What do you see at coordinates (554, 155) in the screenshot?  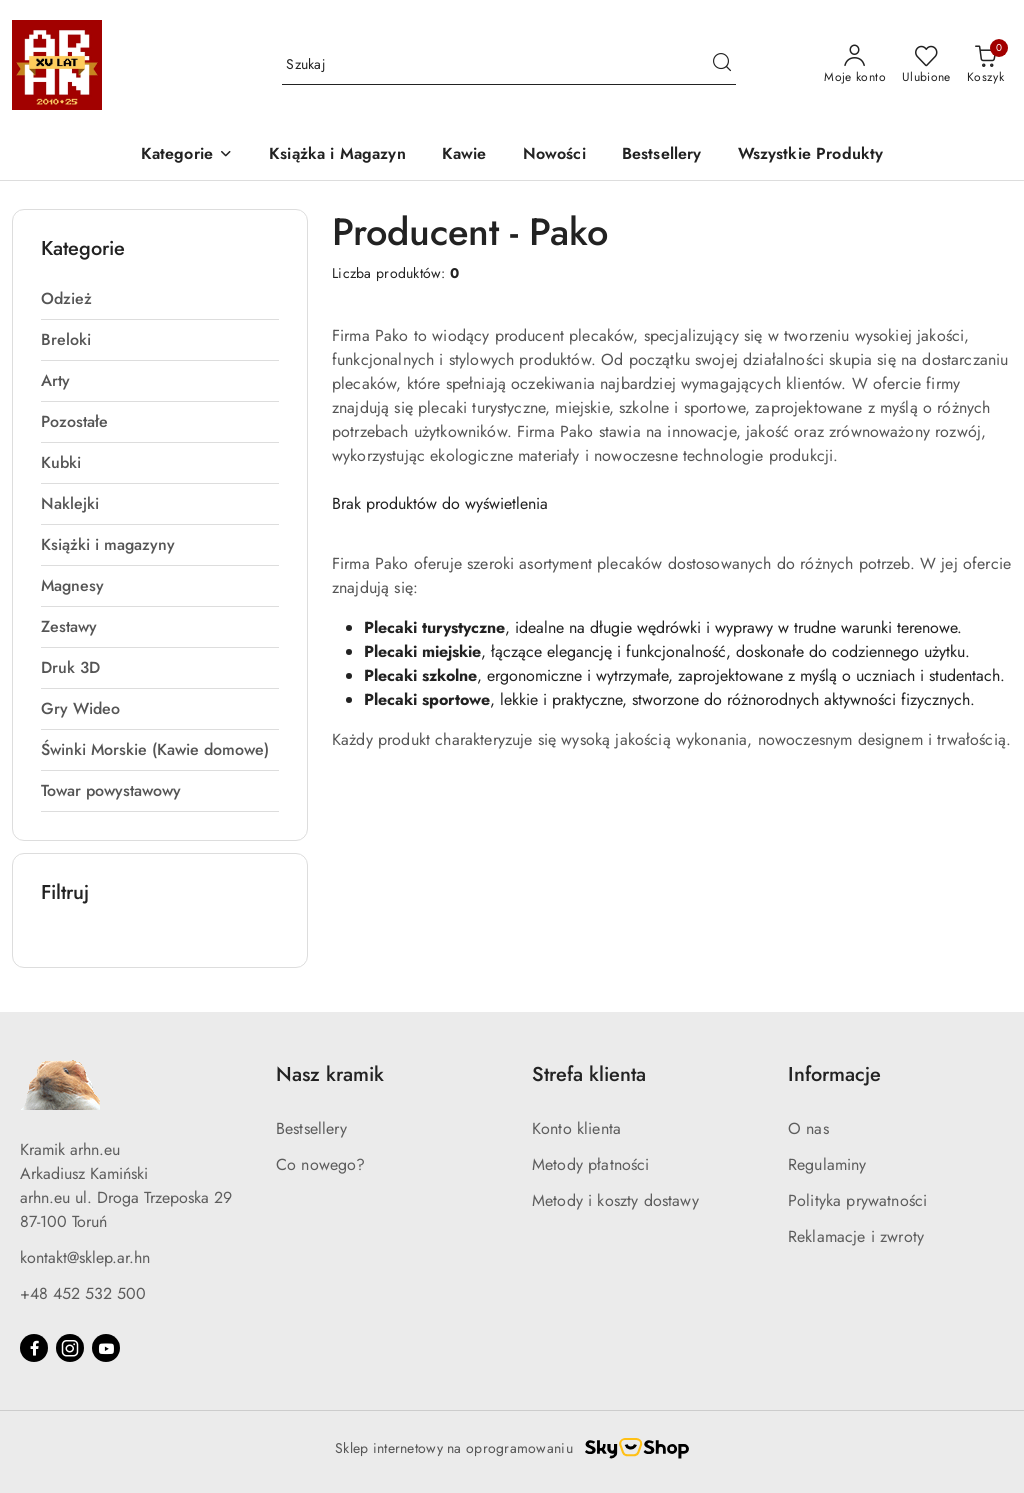 I see `[Nowości]` at bounding box center [554, 155].